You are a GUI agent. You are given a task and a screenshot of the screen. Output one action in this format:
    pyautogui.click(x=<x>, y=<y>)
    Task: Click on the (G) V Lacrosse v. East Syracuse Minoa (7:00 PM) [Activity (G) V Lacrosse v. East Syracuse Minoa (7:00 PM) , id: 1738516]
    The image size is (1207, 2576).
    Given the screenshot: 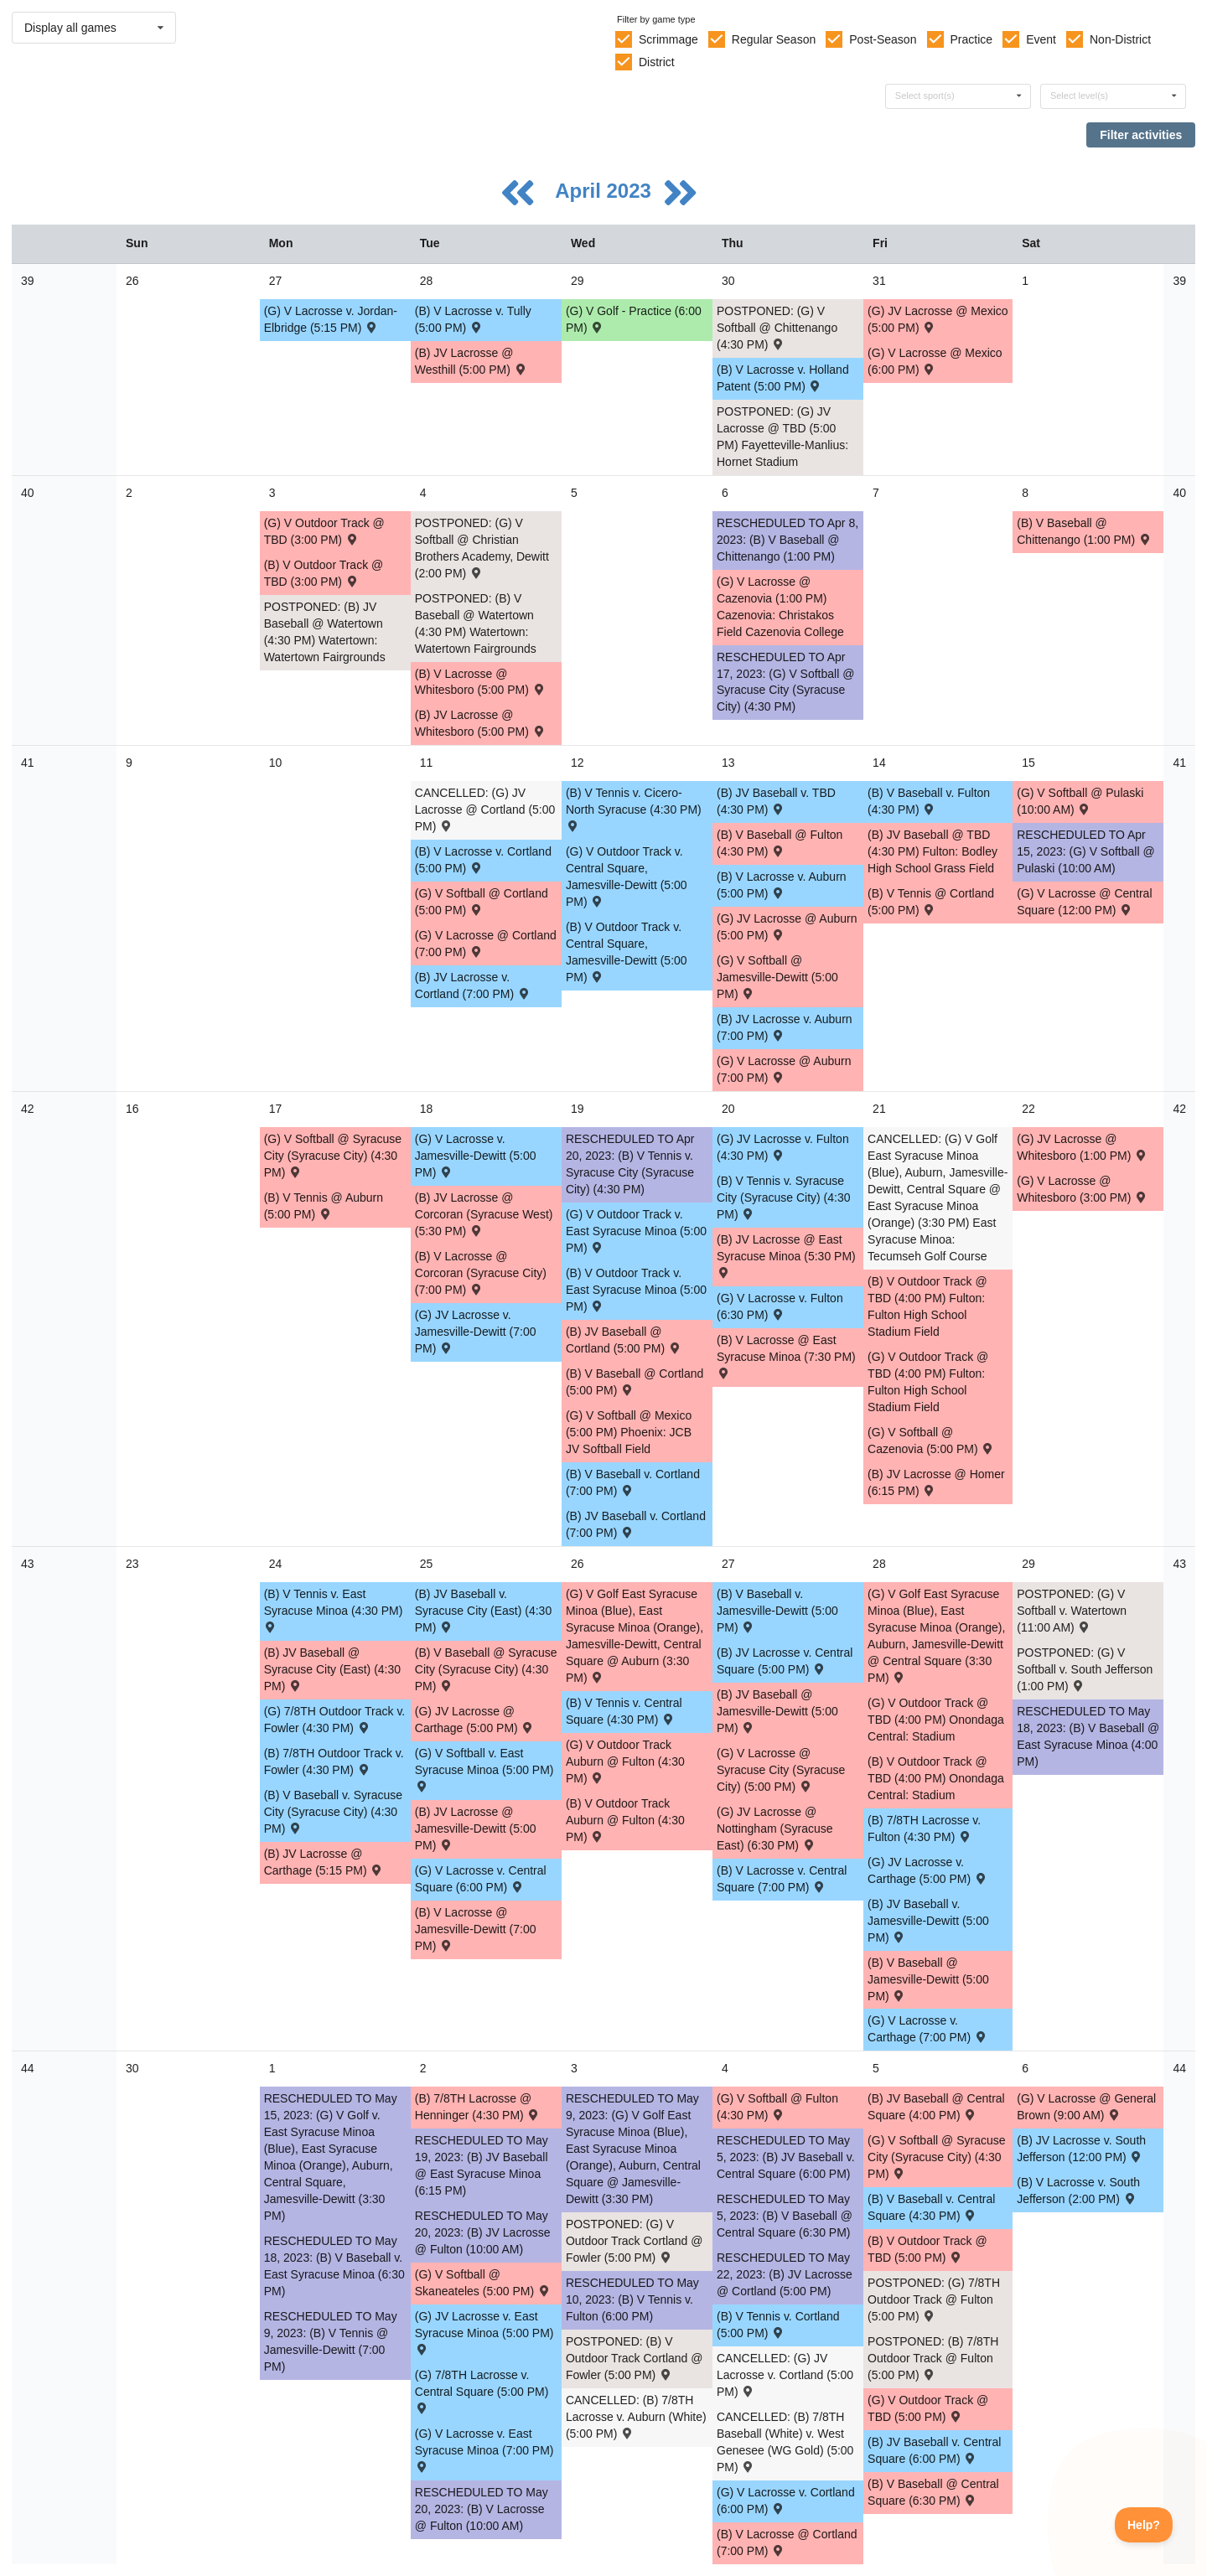 What is the action you would take?
    pyautogui.click(x=484, y=2449)
    